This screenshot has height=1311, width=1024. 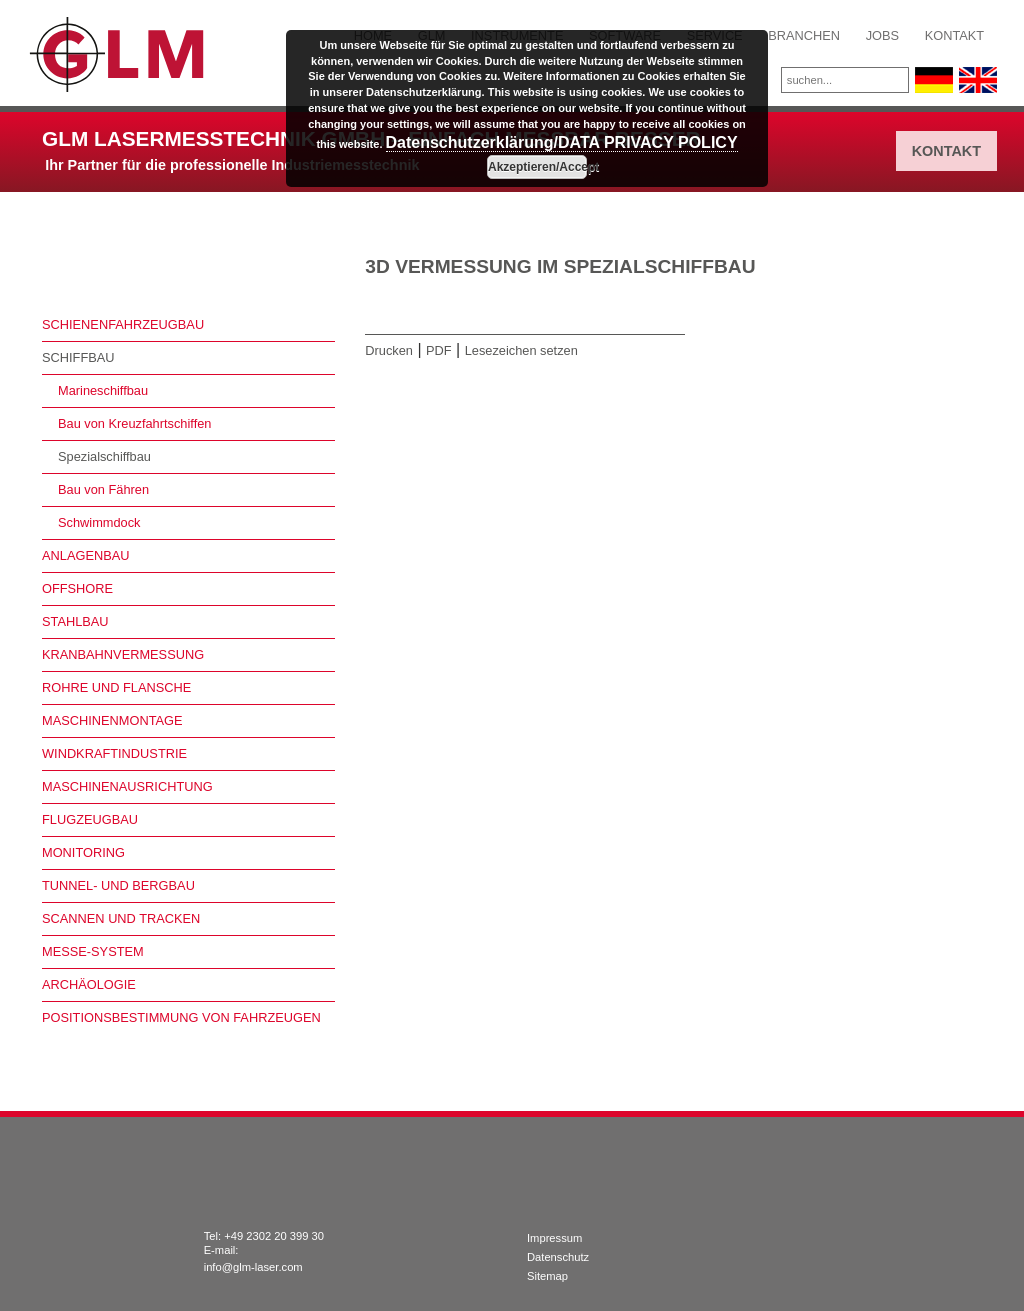 I want to click on Offshore, so click(x=77, y=588).